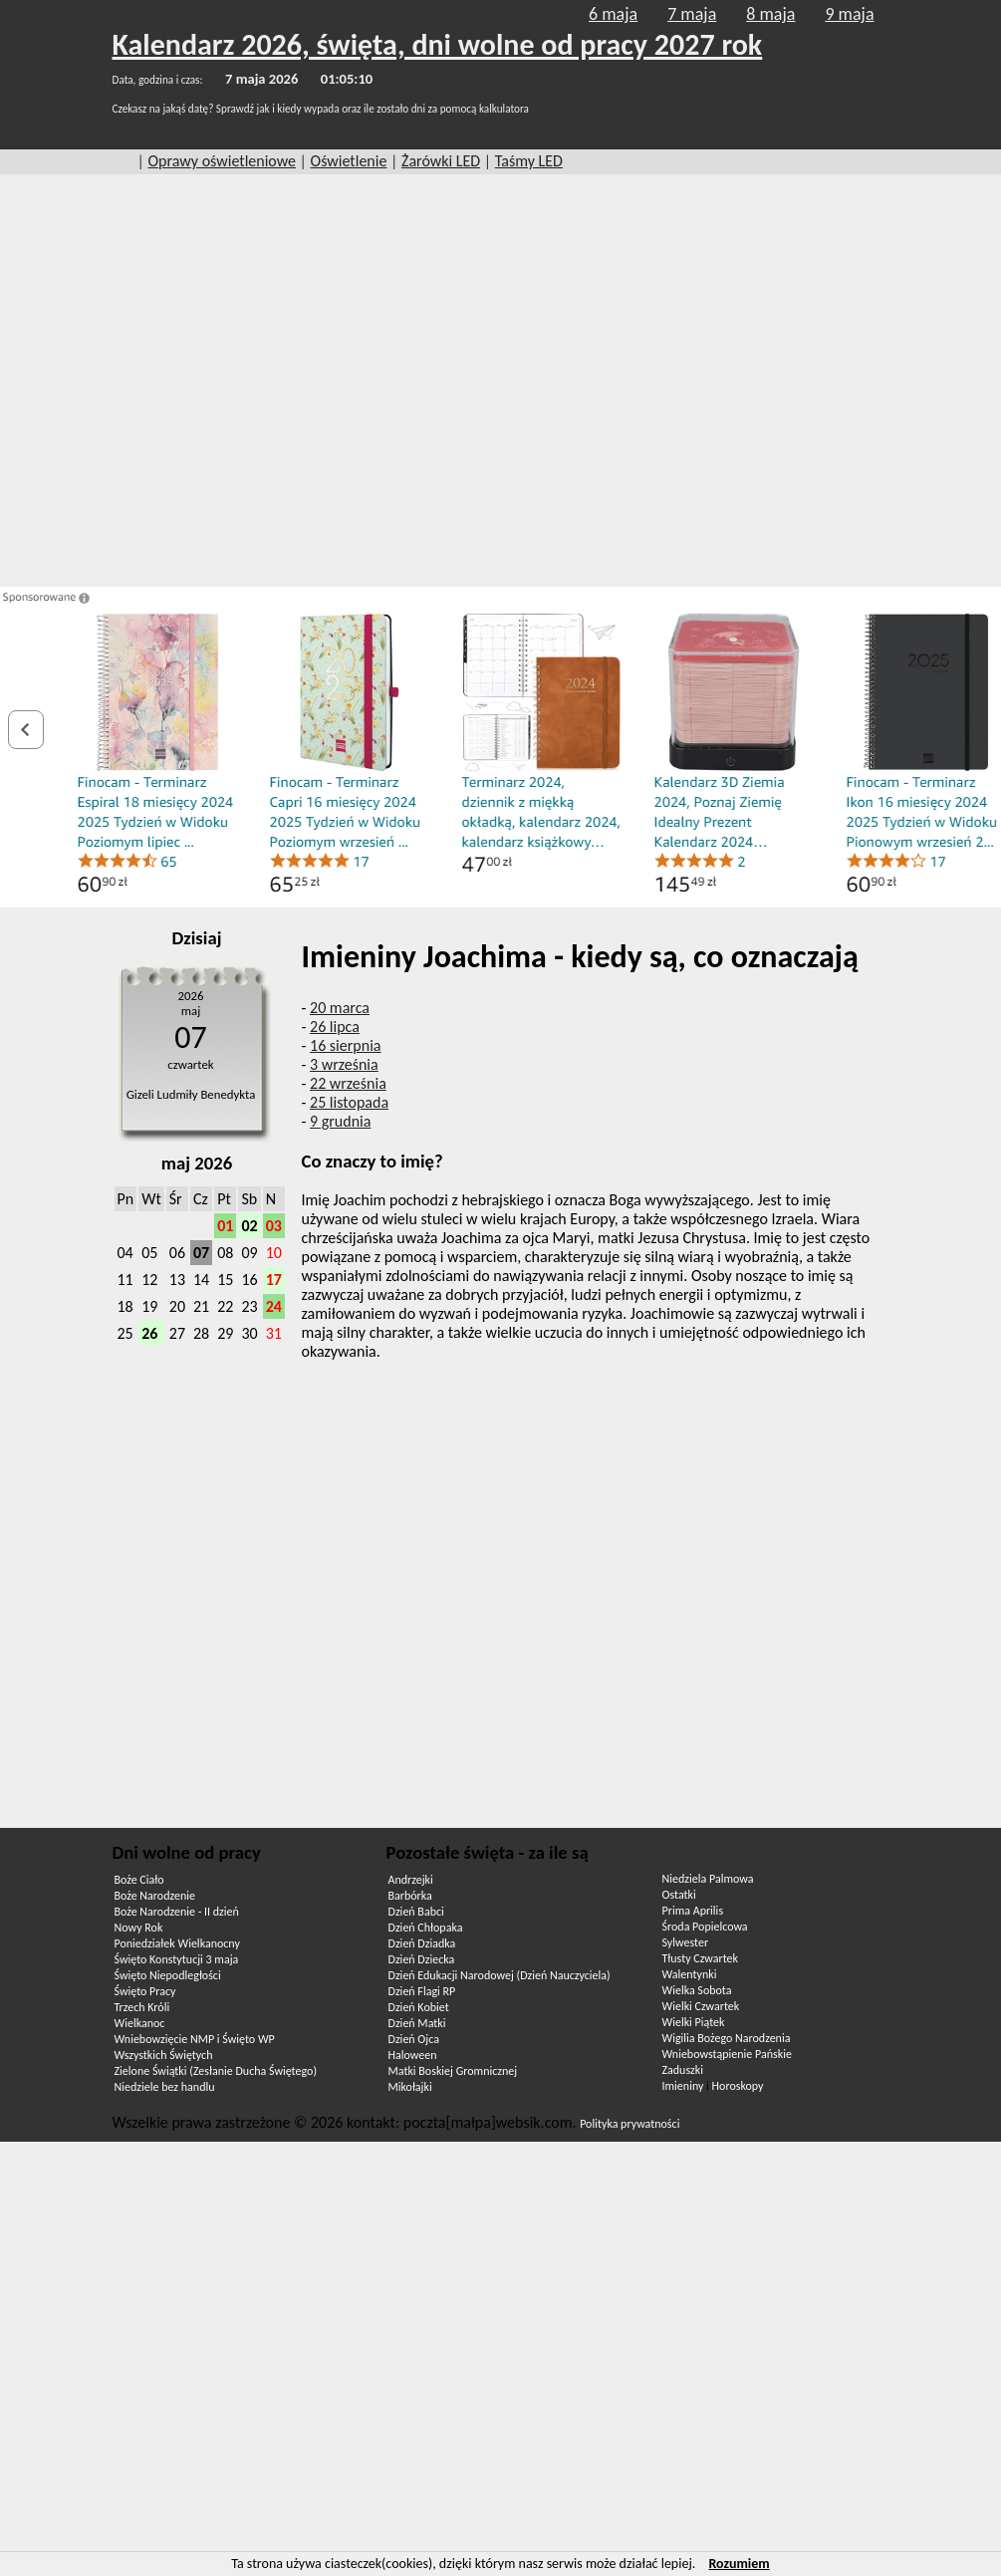  I want to click on Wielki Czwartek, so click(701, 2006).